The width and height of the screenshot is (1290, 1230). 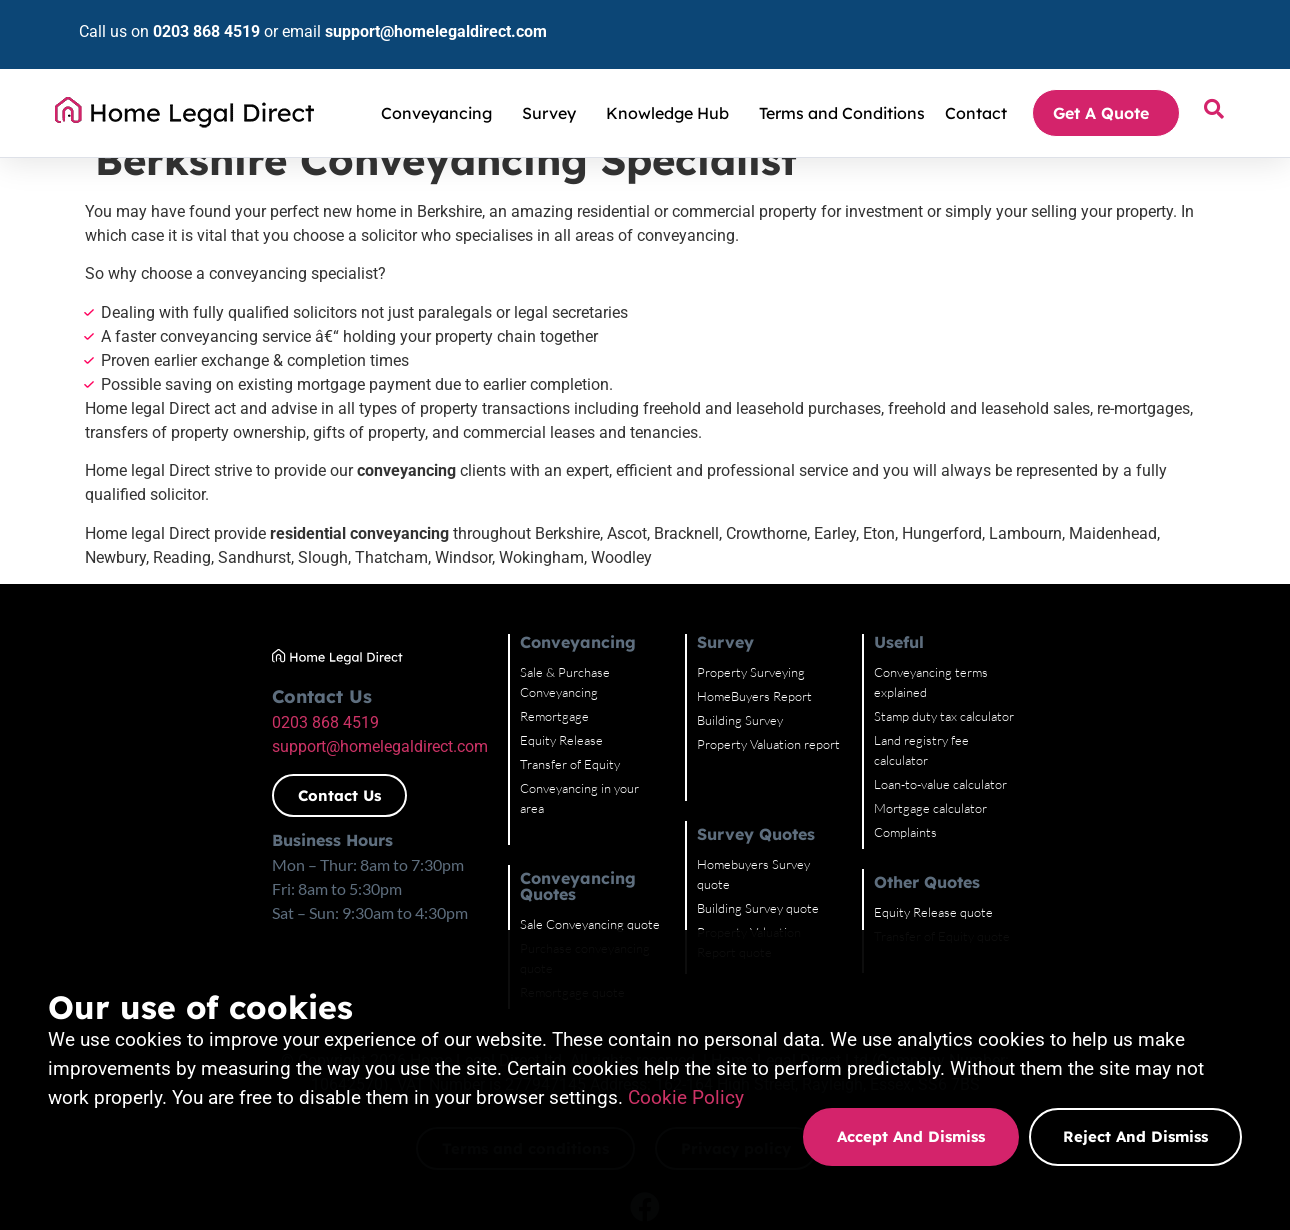 I want to click on Stamp duty tax calculator, so click(x=1060, y=696).